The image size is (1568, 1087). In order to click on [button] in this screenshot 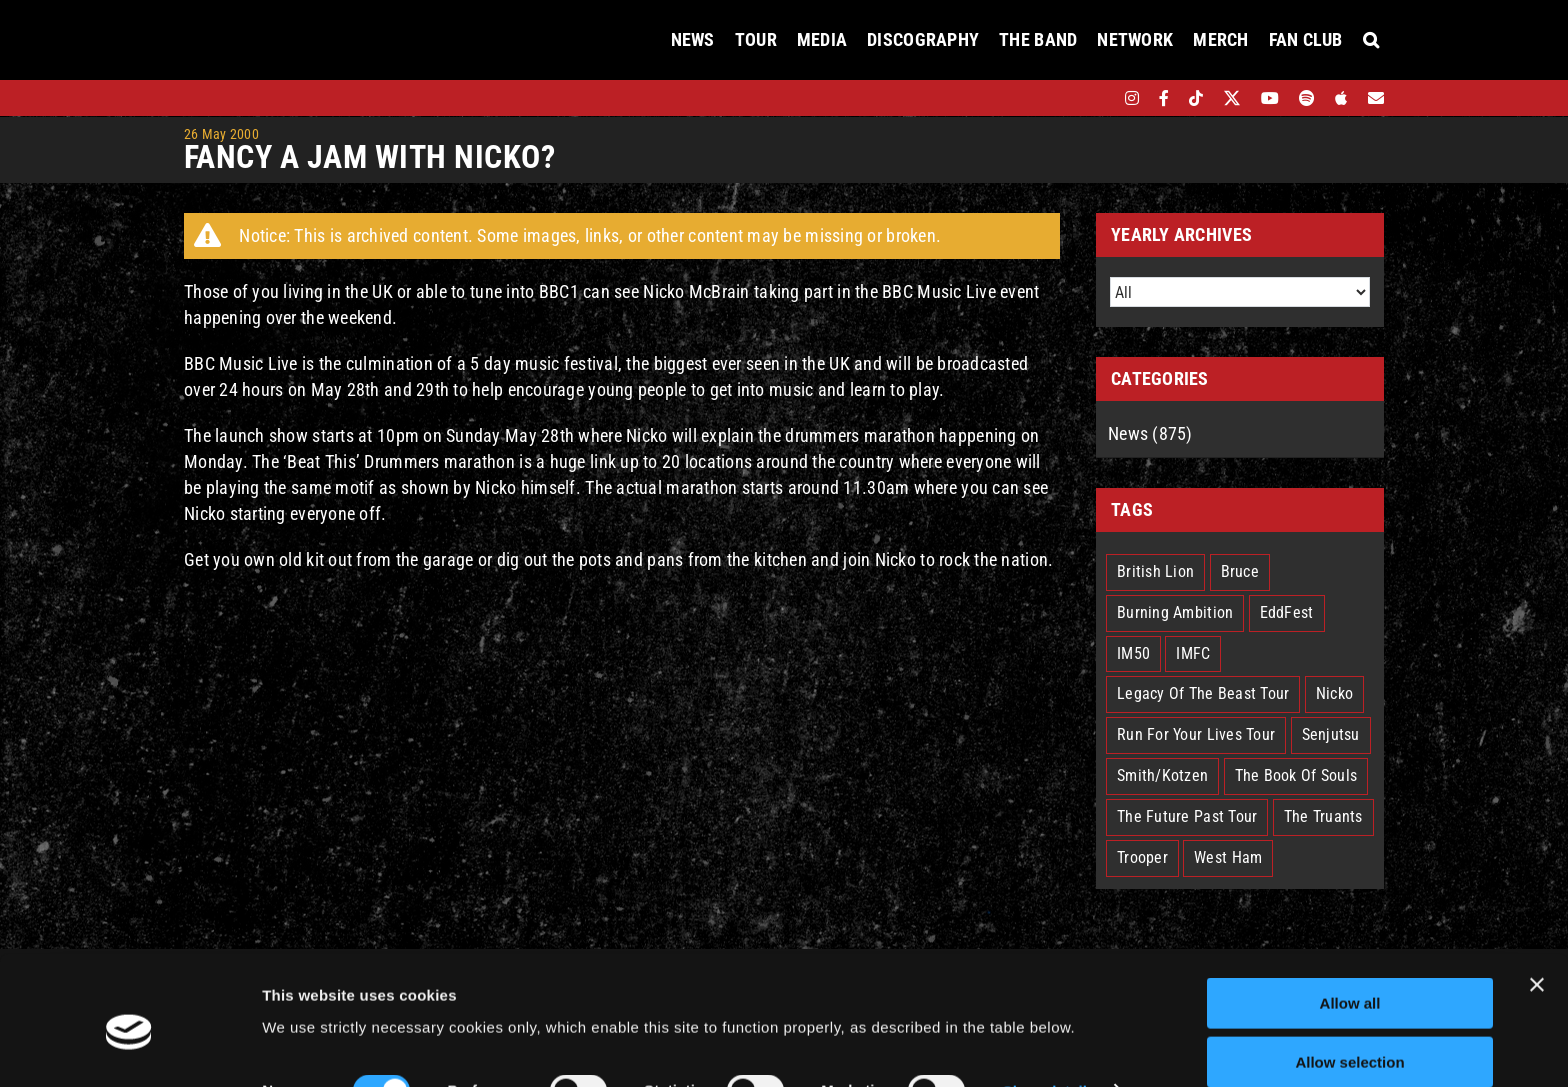, I will do `click(1371, 40)`.